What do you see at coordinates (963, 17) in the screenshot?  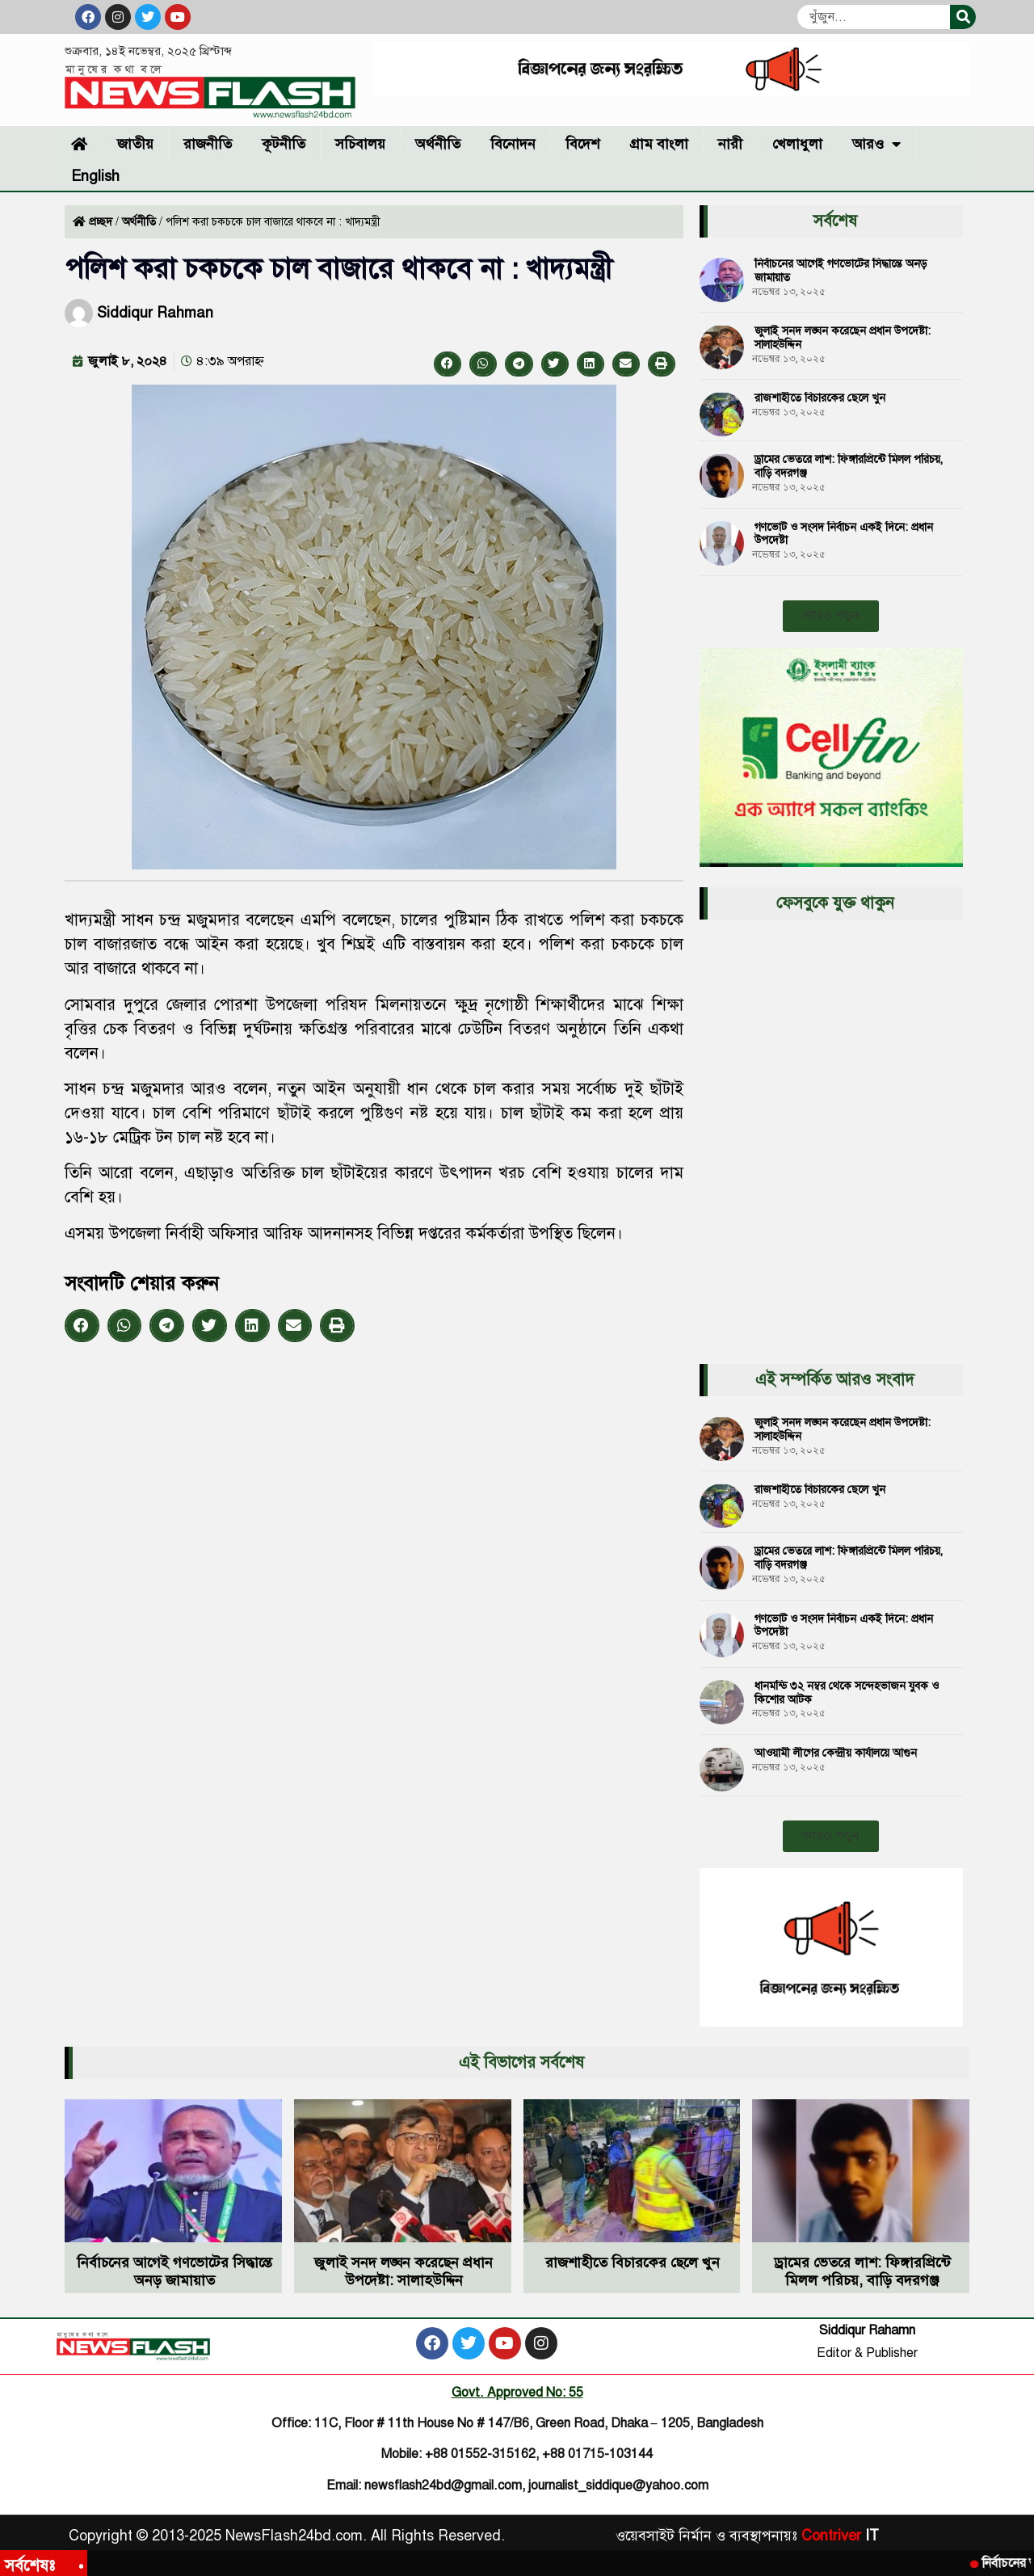 I see `[Search]` at bounding box center [963, 17].